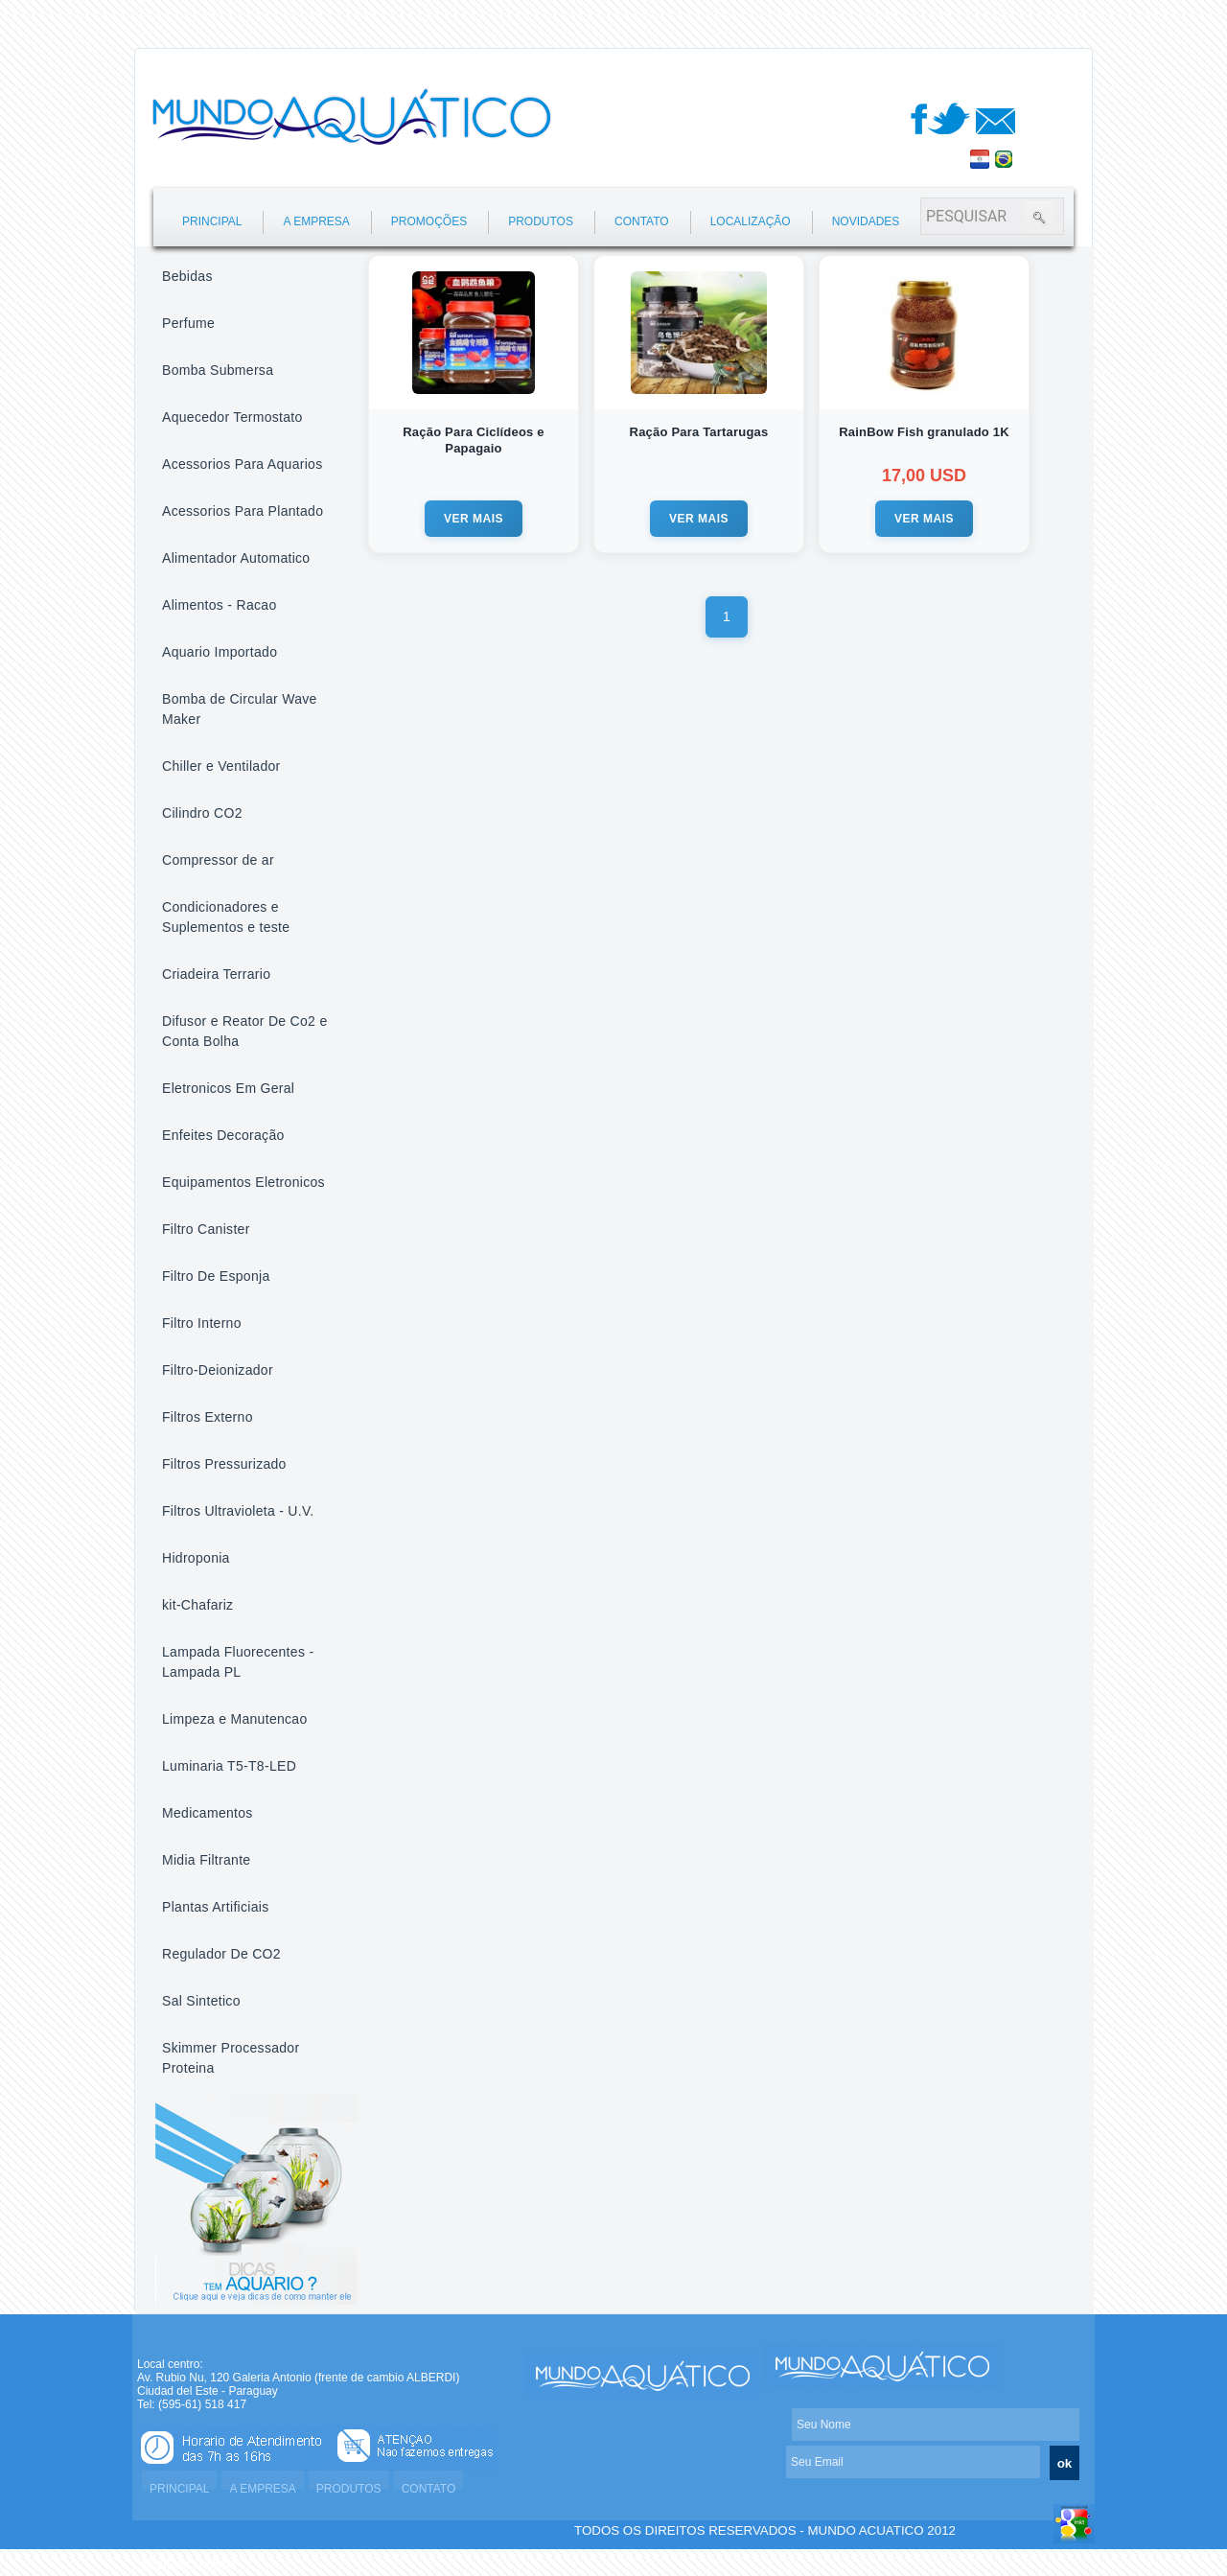  I want to click on Eletronicos Em Geral, so click(228, 1088).